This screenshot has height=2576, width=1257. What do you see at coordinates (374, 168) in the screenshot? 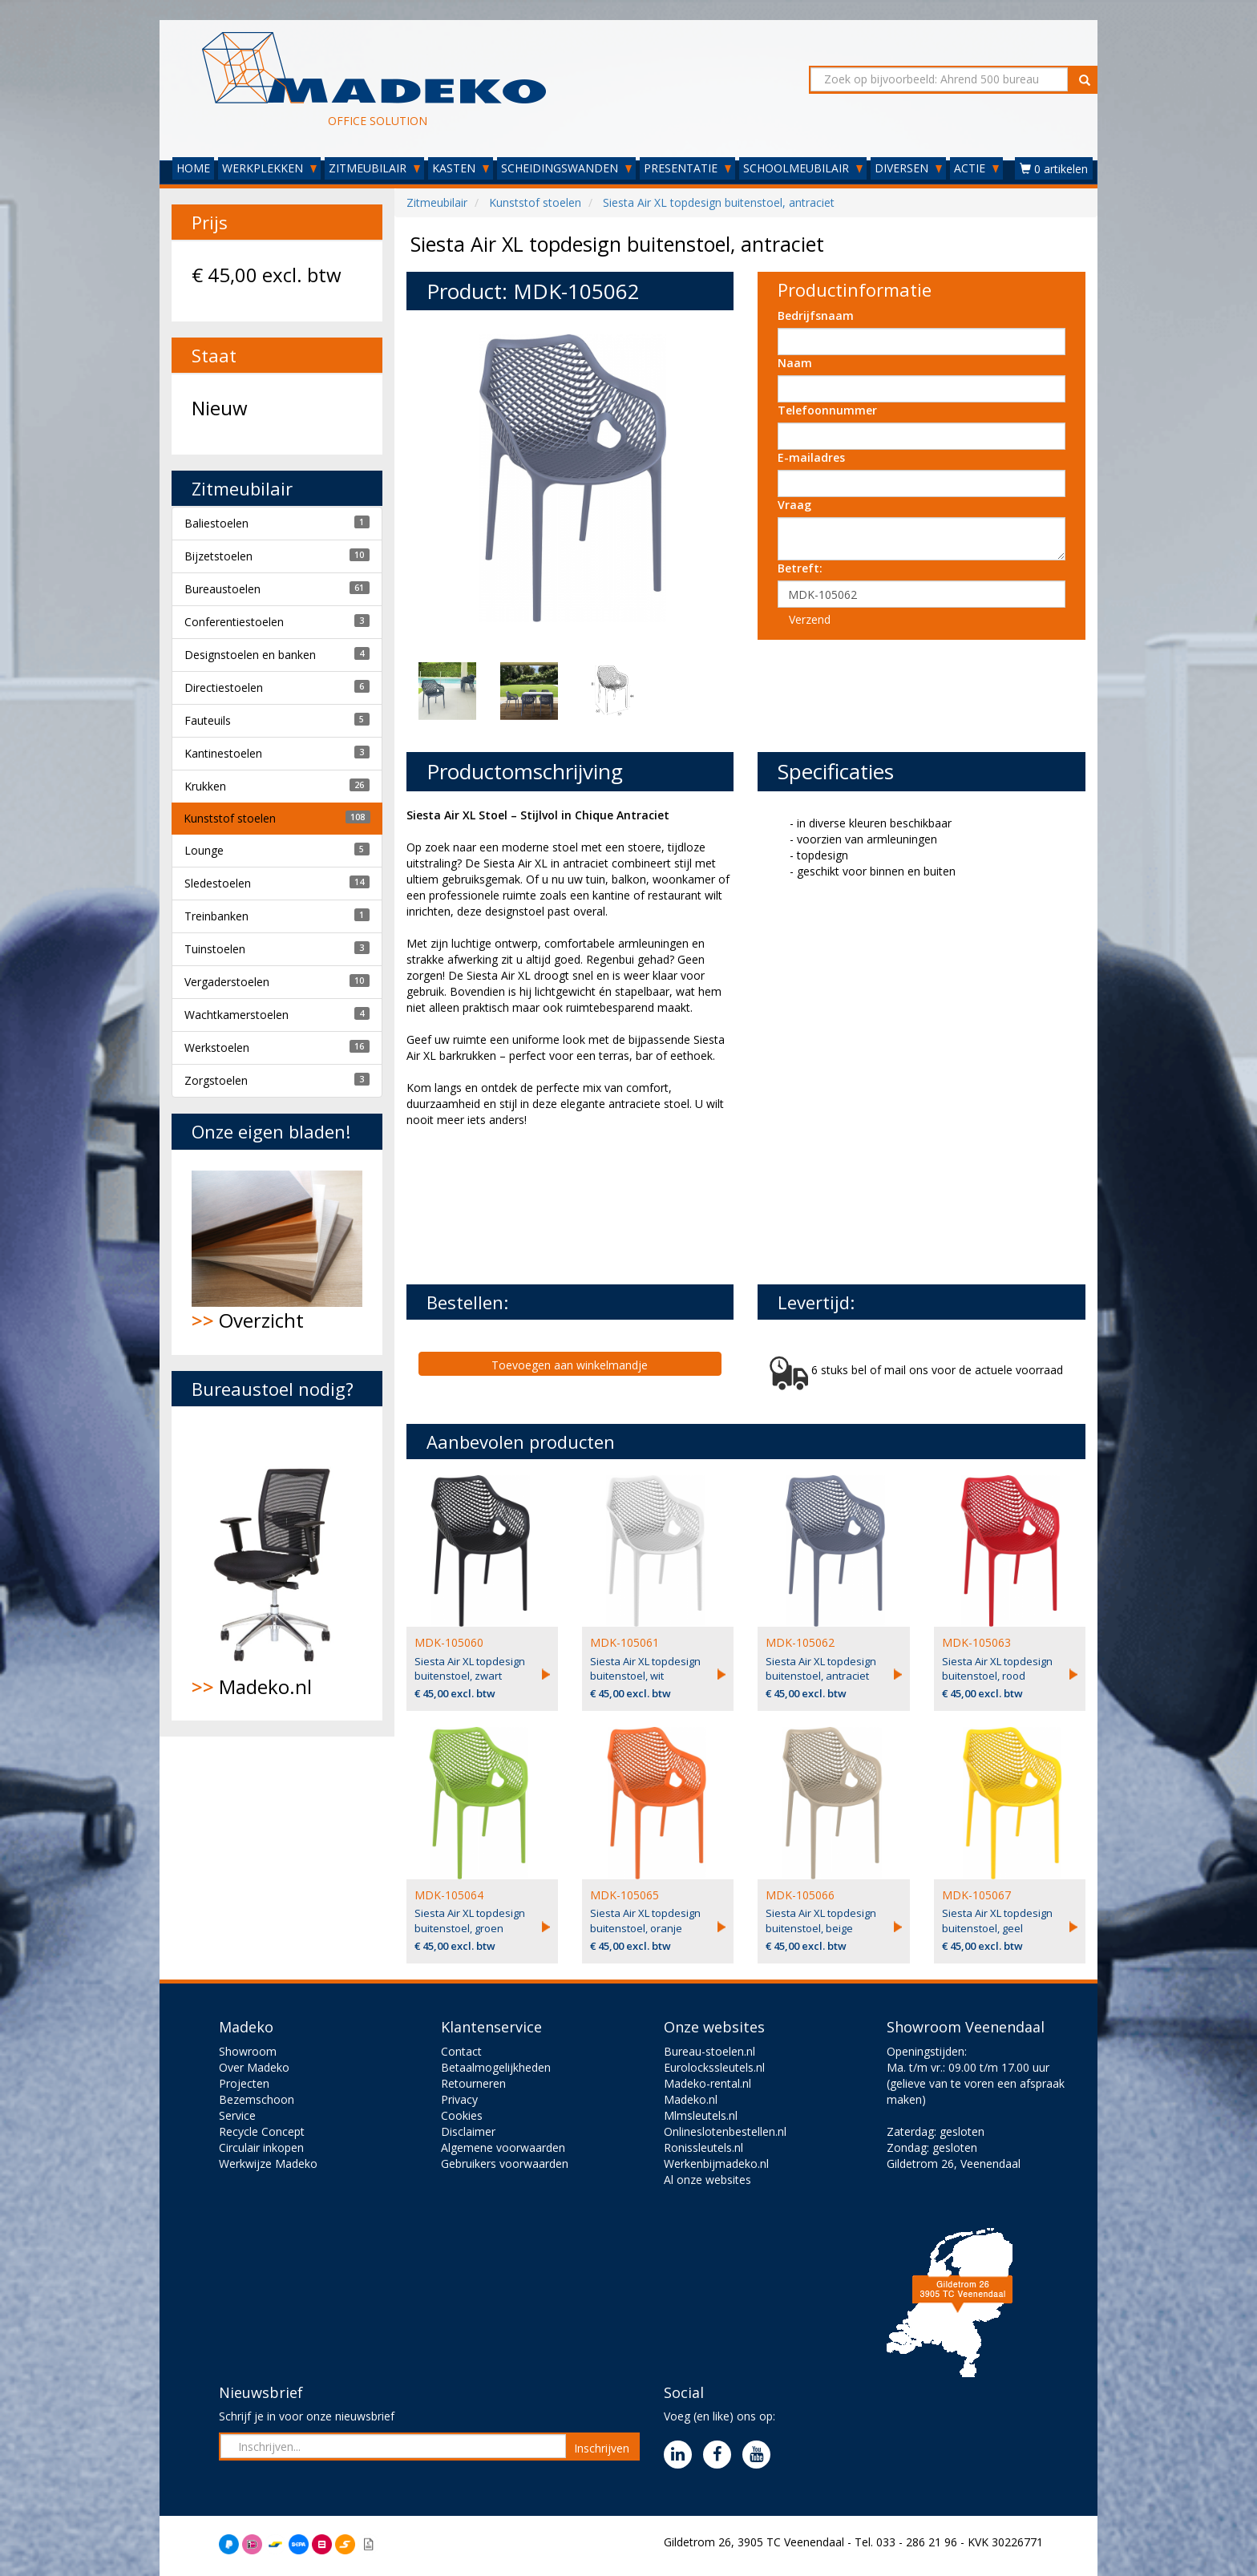
I see `ZITMEUBILAIR` at bounding box center [374, 168].